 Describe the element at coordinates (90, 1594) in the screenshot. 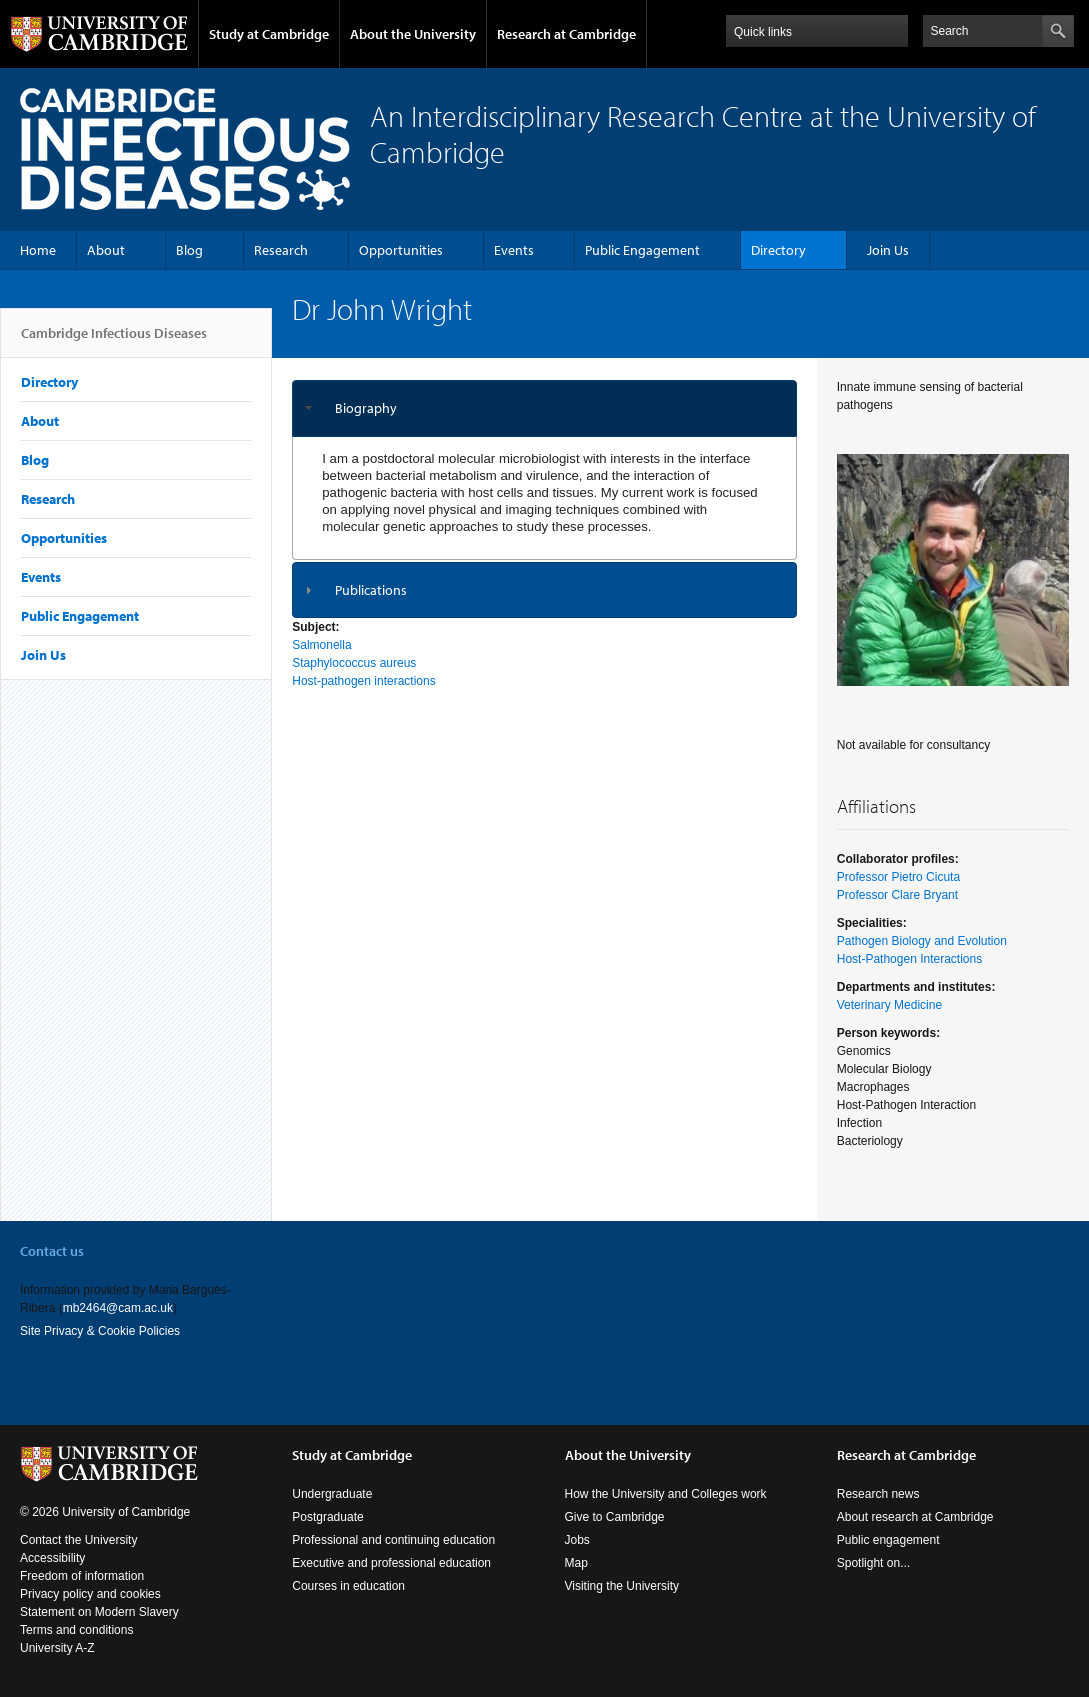

I see `Privacy policy and cookies` at that location.